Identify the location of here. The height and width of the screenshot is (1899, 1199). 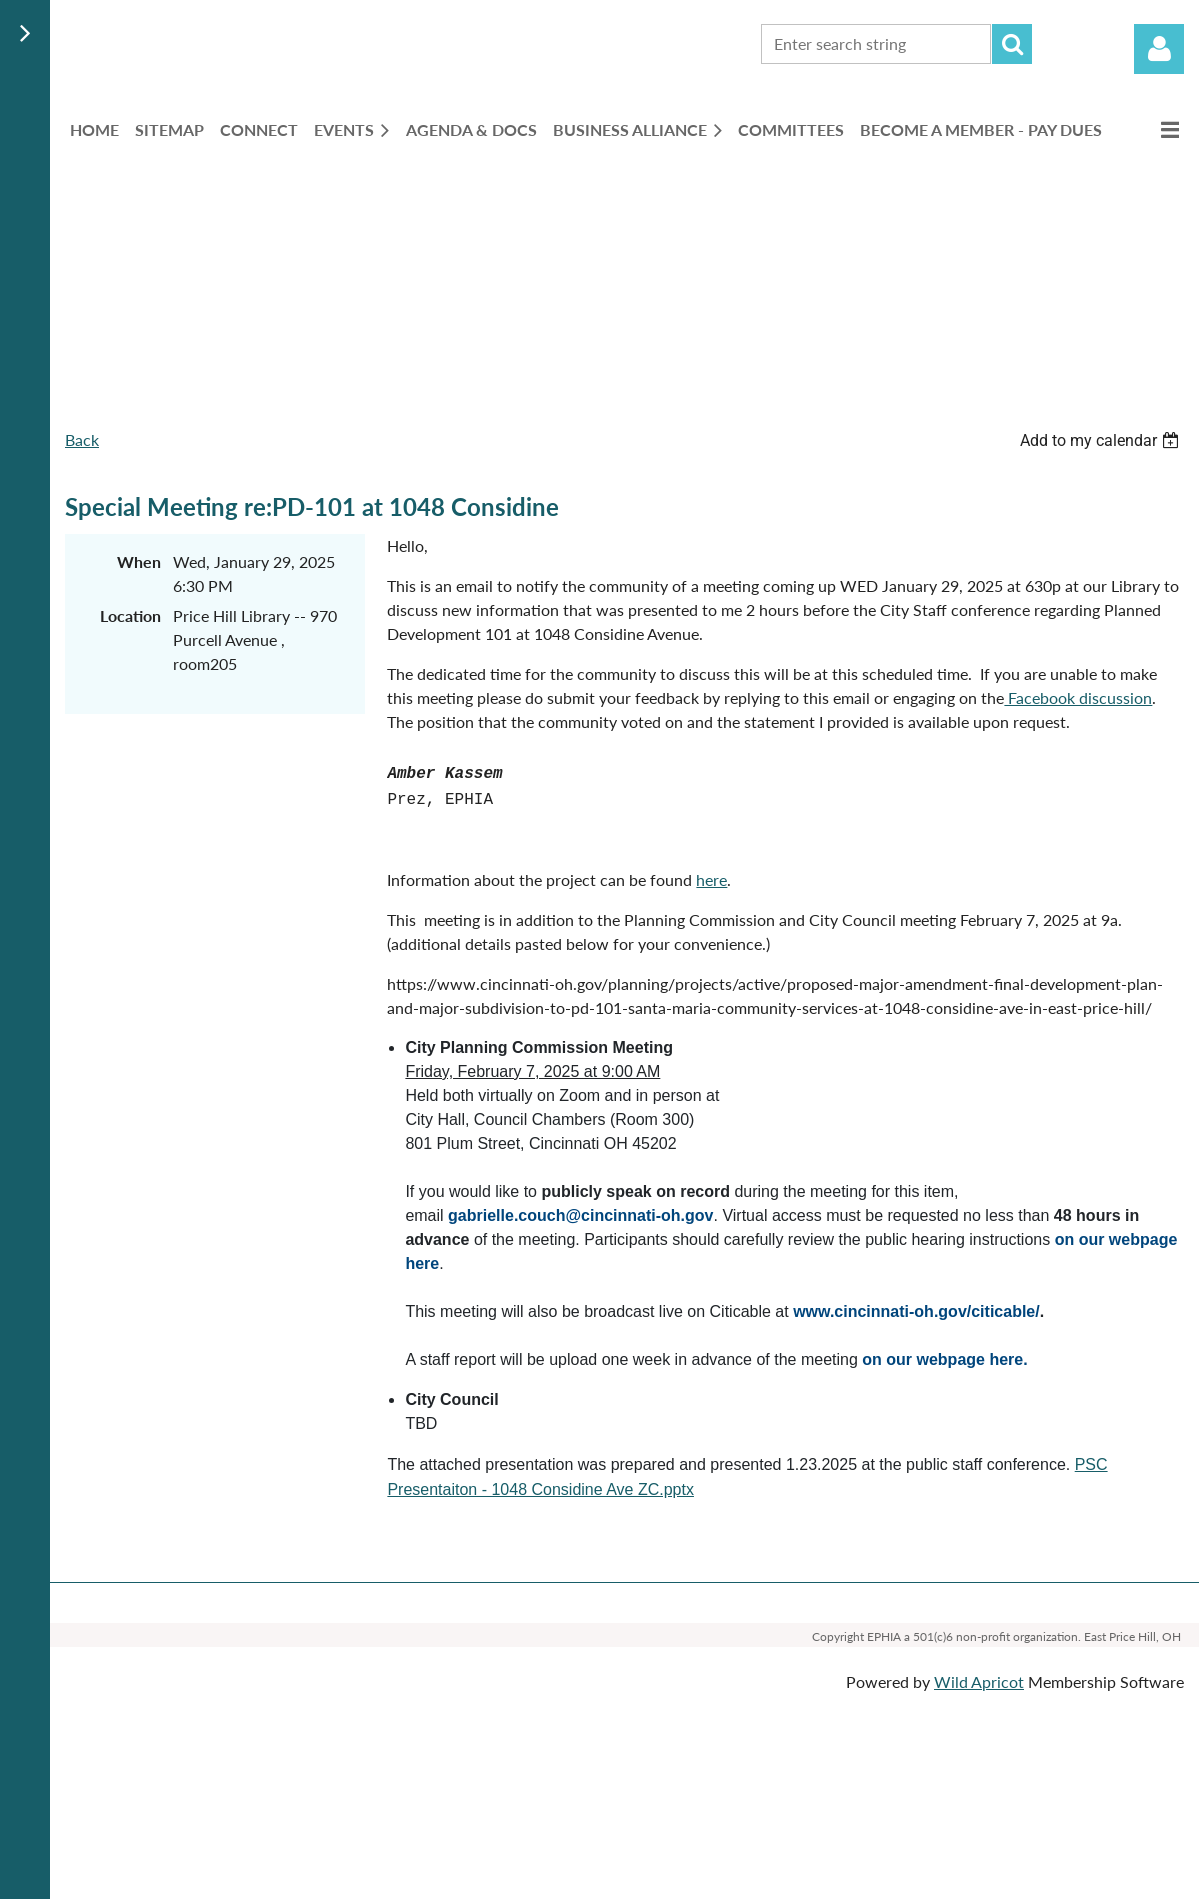
(711, 879).